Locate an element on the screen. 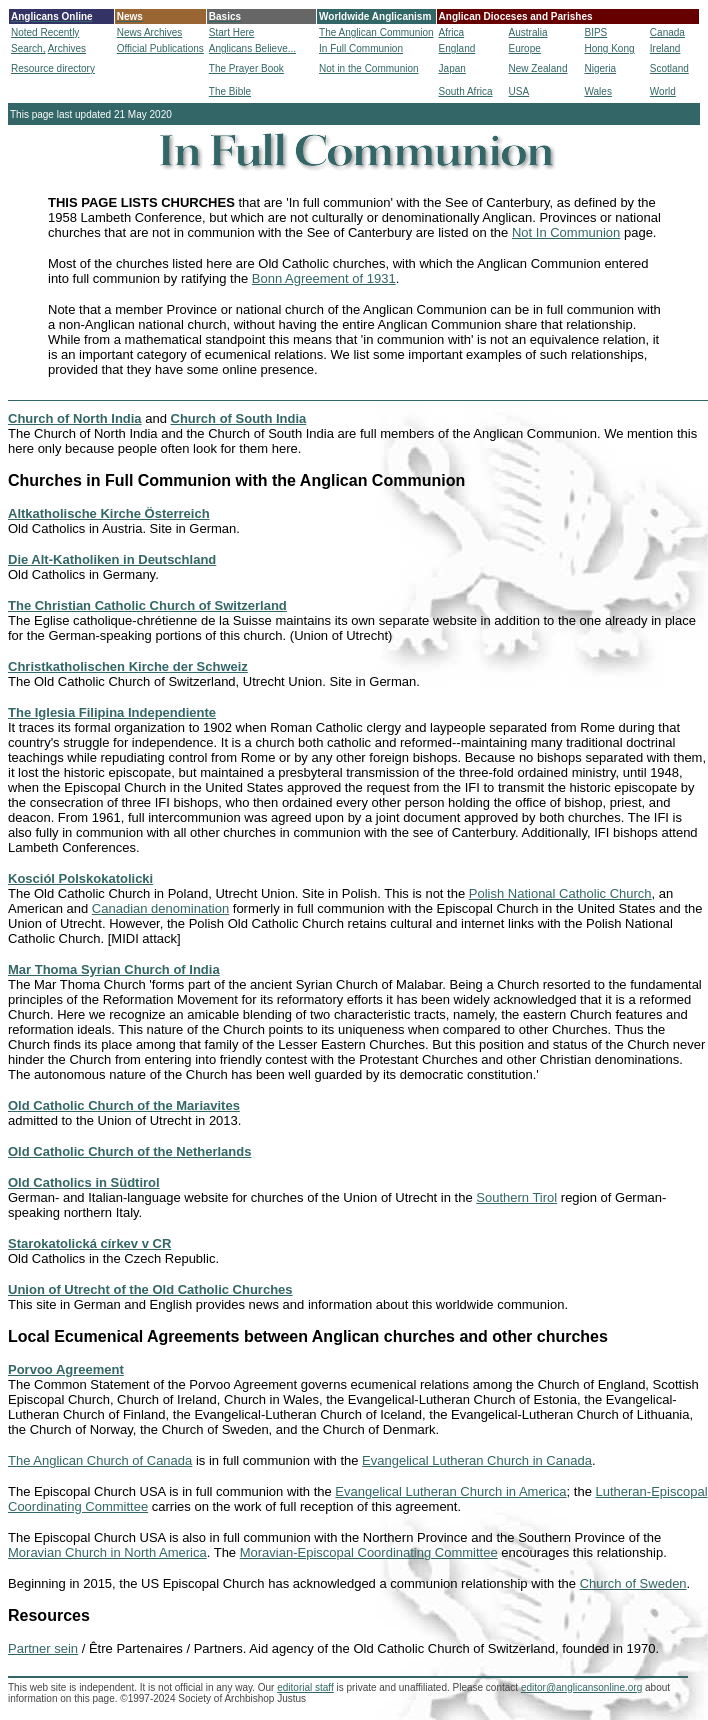 Image resolution: width=708 pixels, height=1720 pixels. Partner sein is located at coordinates (43, 1648).